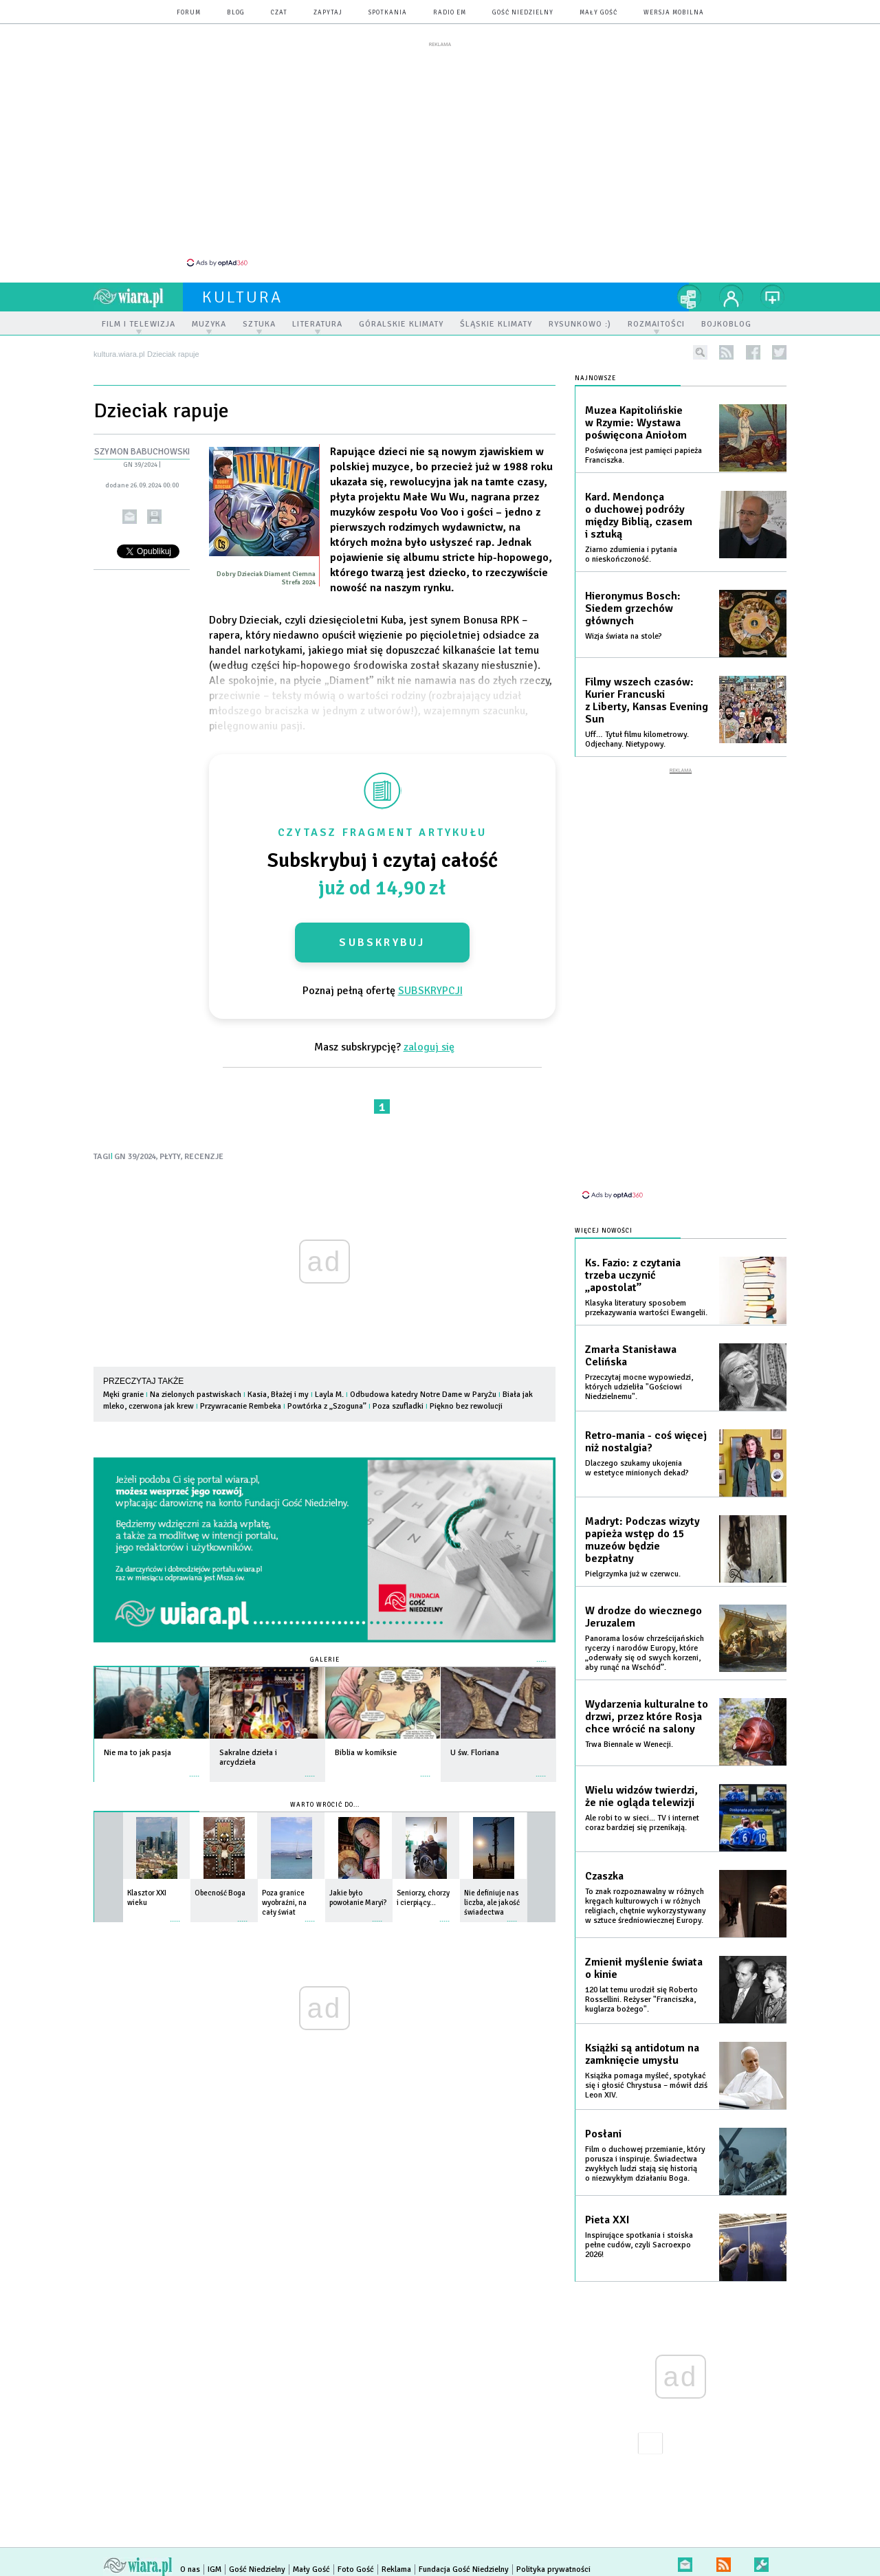 The width and height of the screenshot is (880, 2576). What do you see at coordinates (129, 509) in the screenshot?
I see `wyślij` at bounding box center [129, 509].